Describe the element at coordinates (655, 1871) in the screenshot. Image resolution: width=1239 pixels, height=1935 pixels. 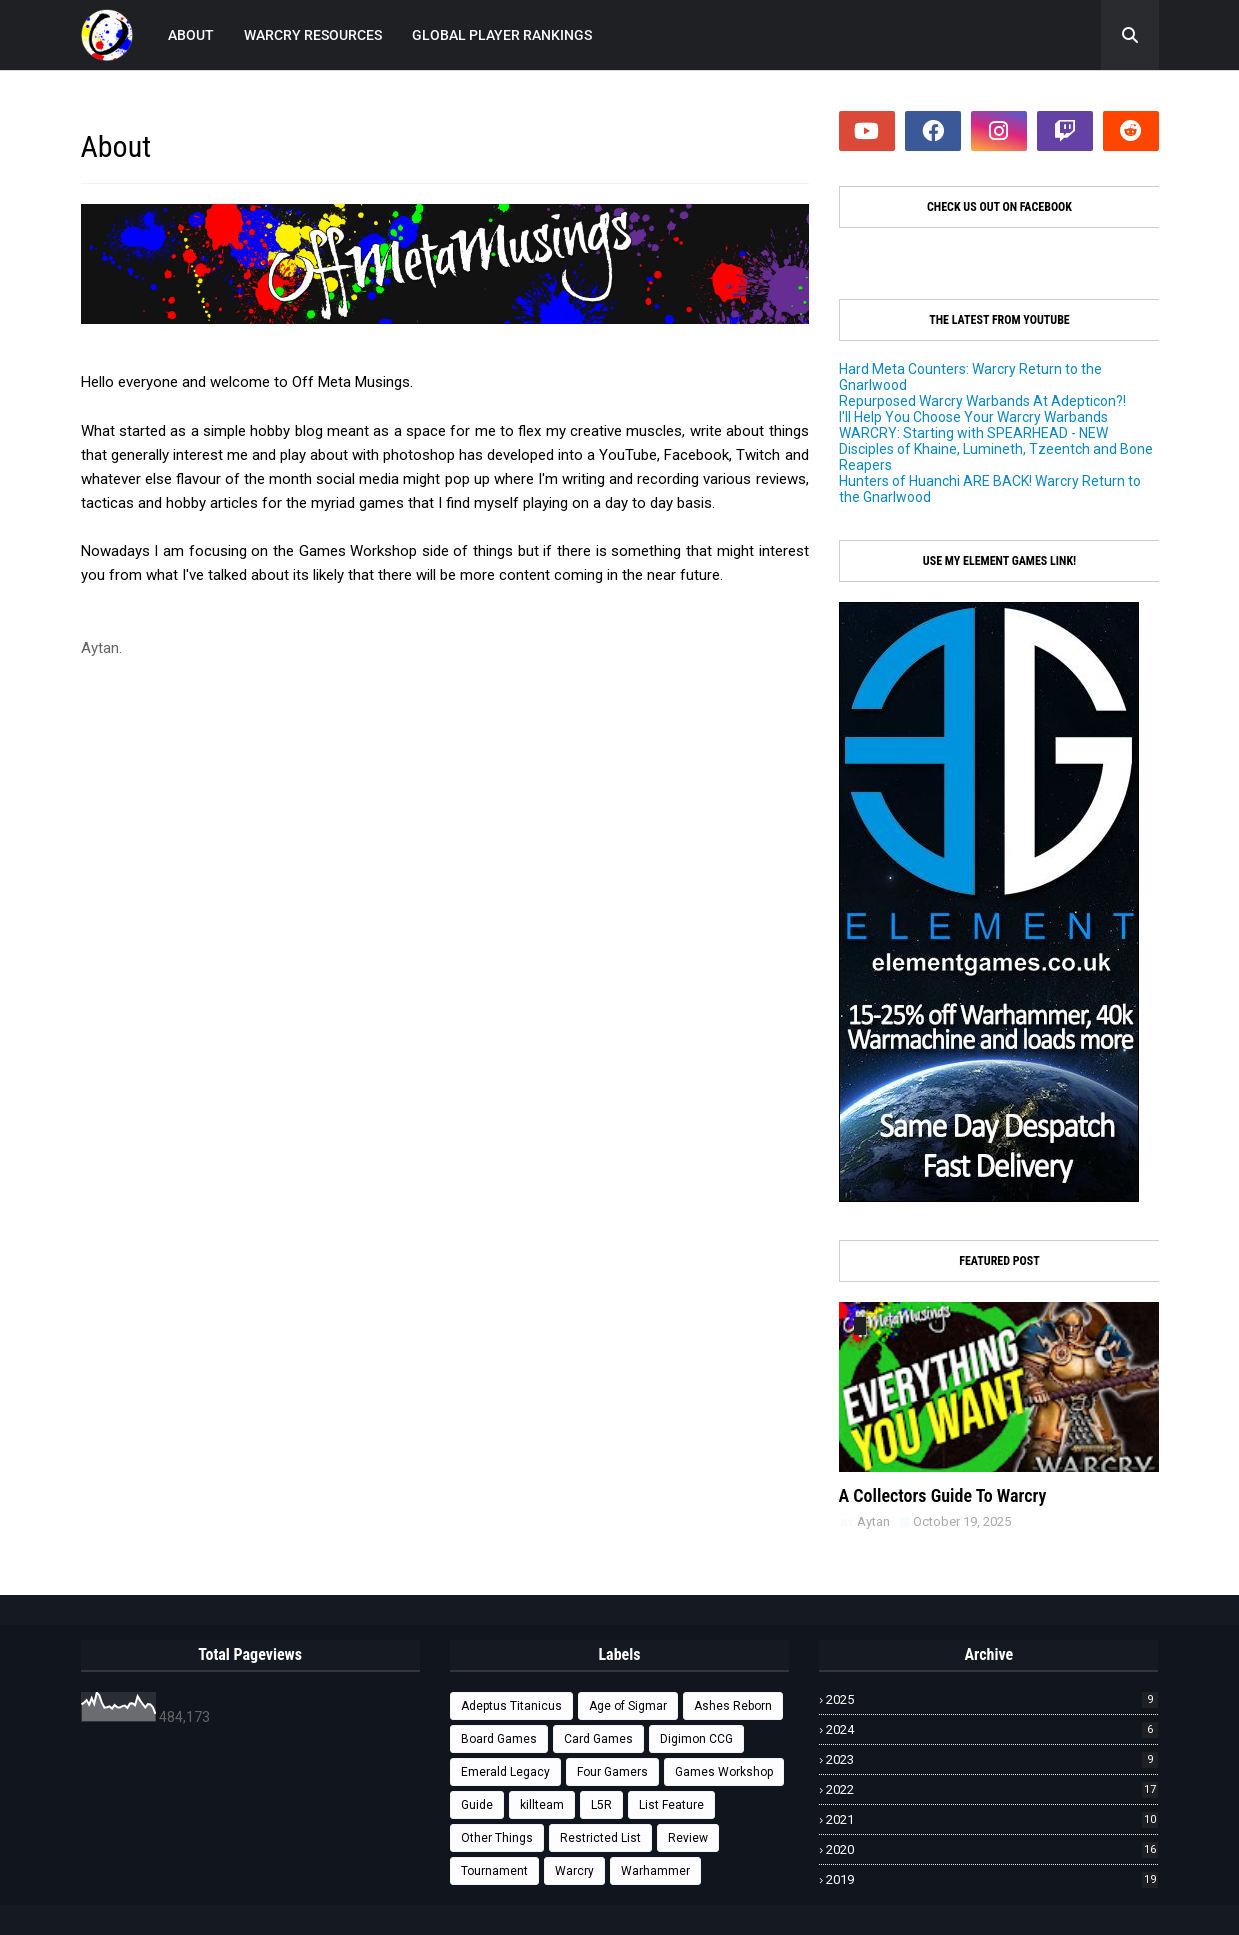
I see `Warhammer` at that location.